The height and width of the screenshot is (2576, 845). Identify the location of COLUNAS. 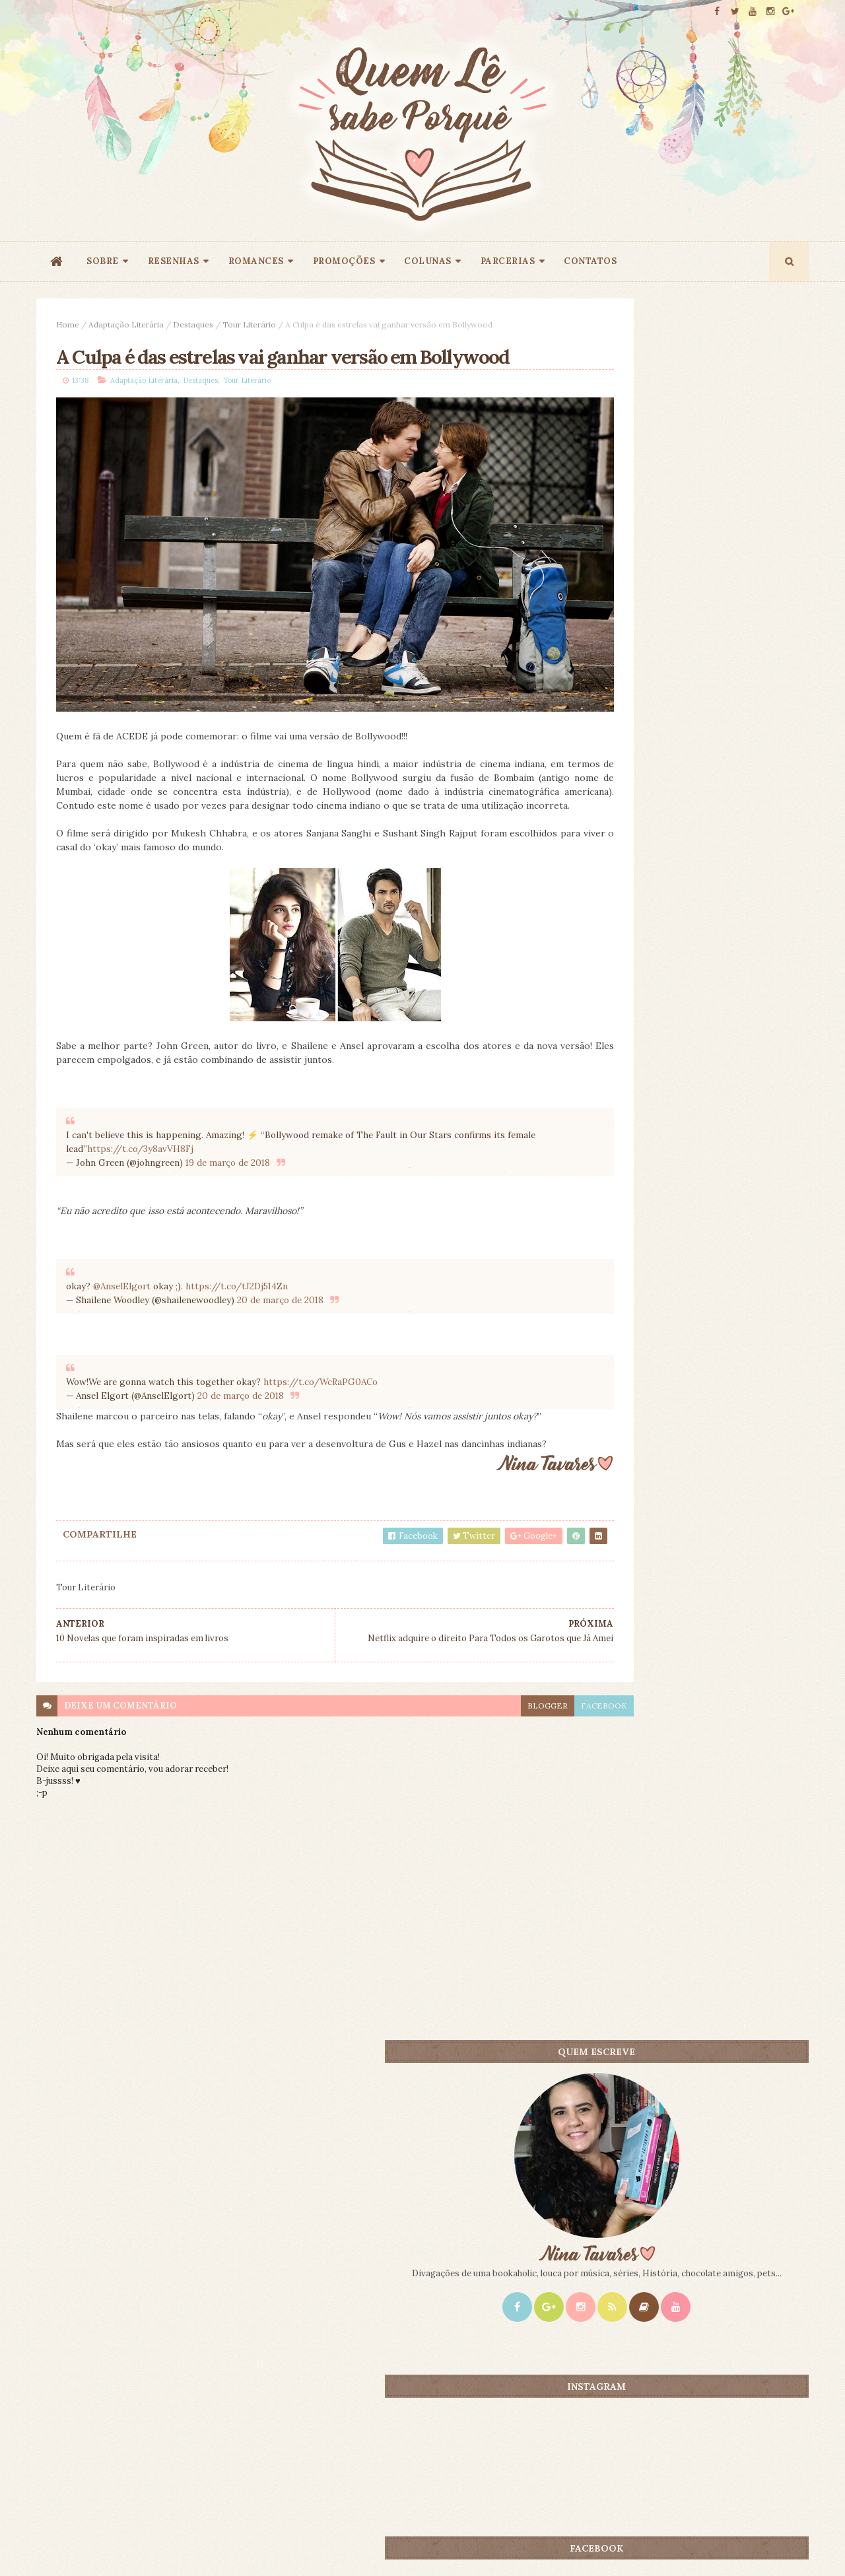
(428, 261).